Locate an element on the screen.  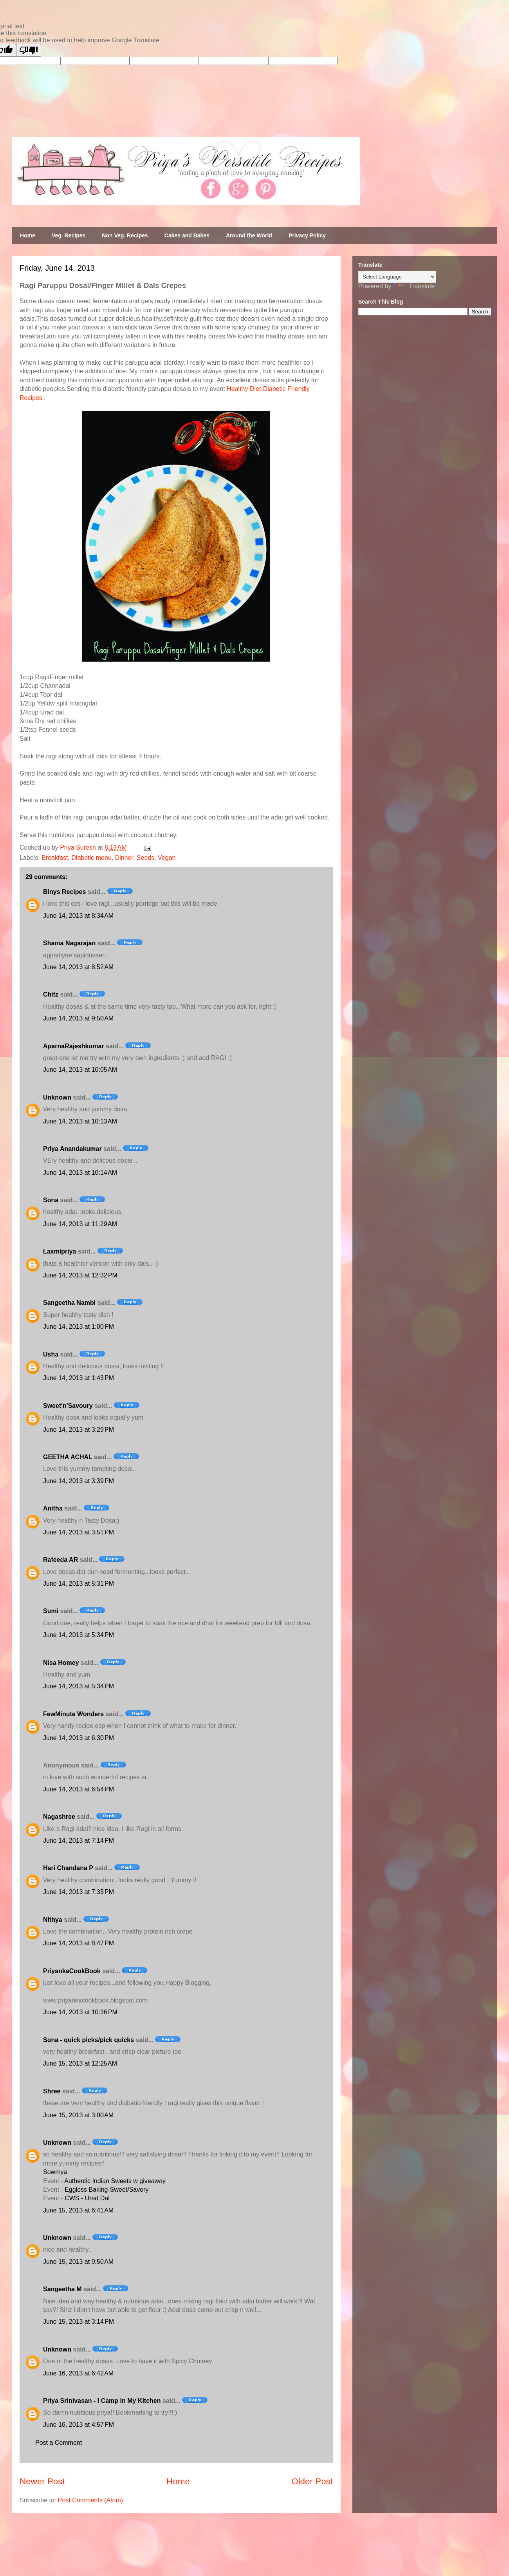
June 15, 2013 at 3:14 PM is located at coordinates (78, 2321).